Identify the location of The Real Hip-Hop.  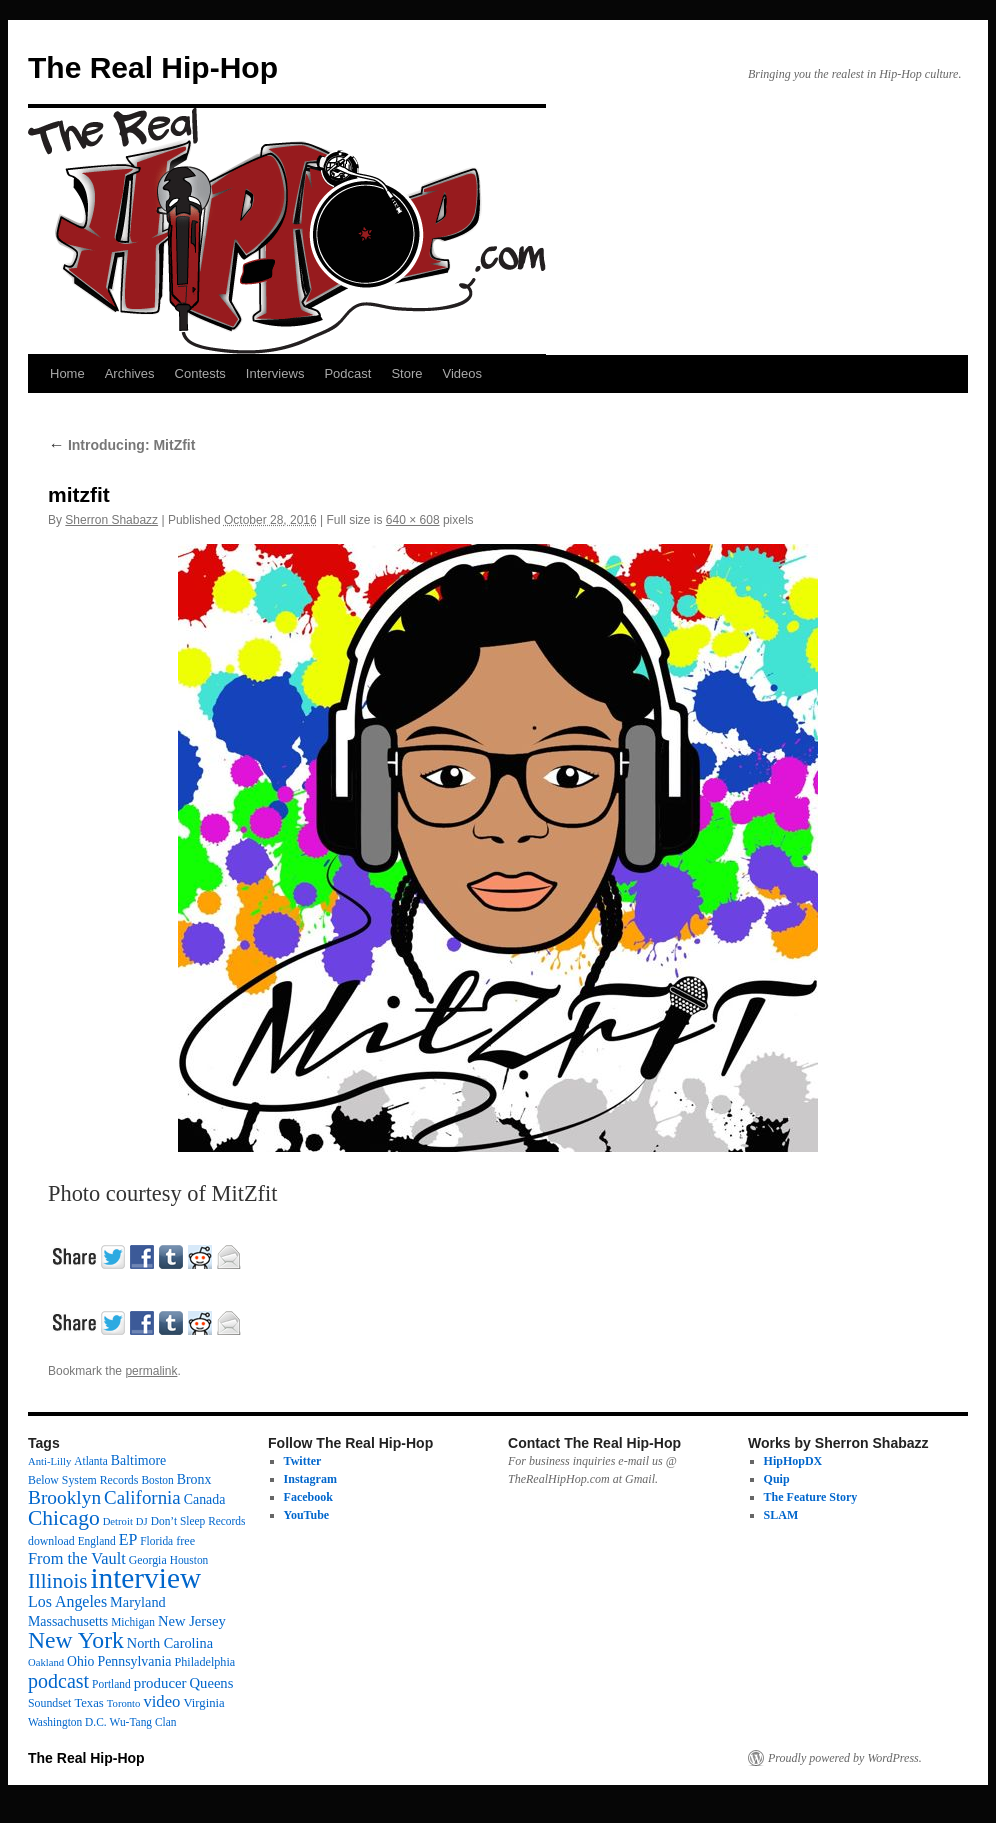
(153, 67).